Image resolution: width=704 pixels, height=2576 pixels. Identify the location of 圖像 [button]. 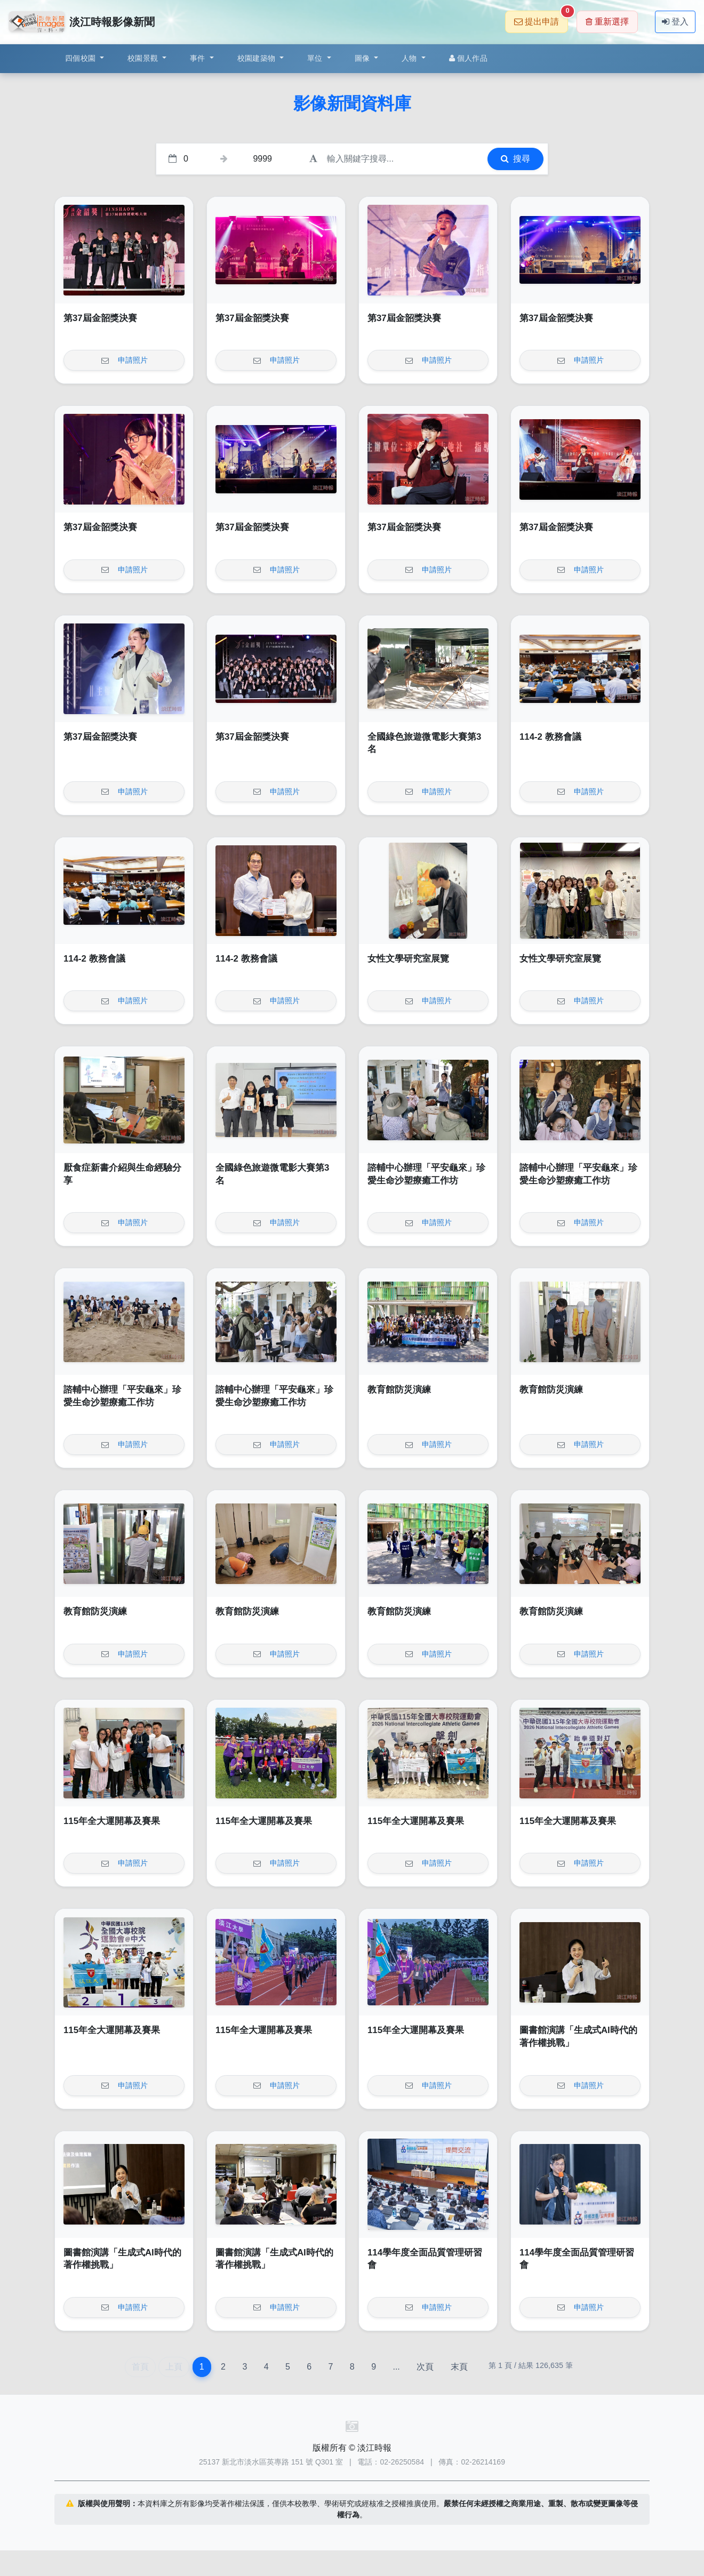
(363, 58).